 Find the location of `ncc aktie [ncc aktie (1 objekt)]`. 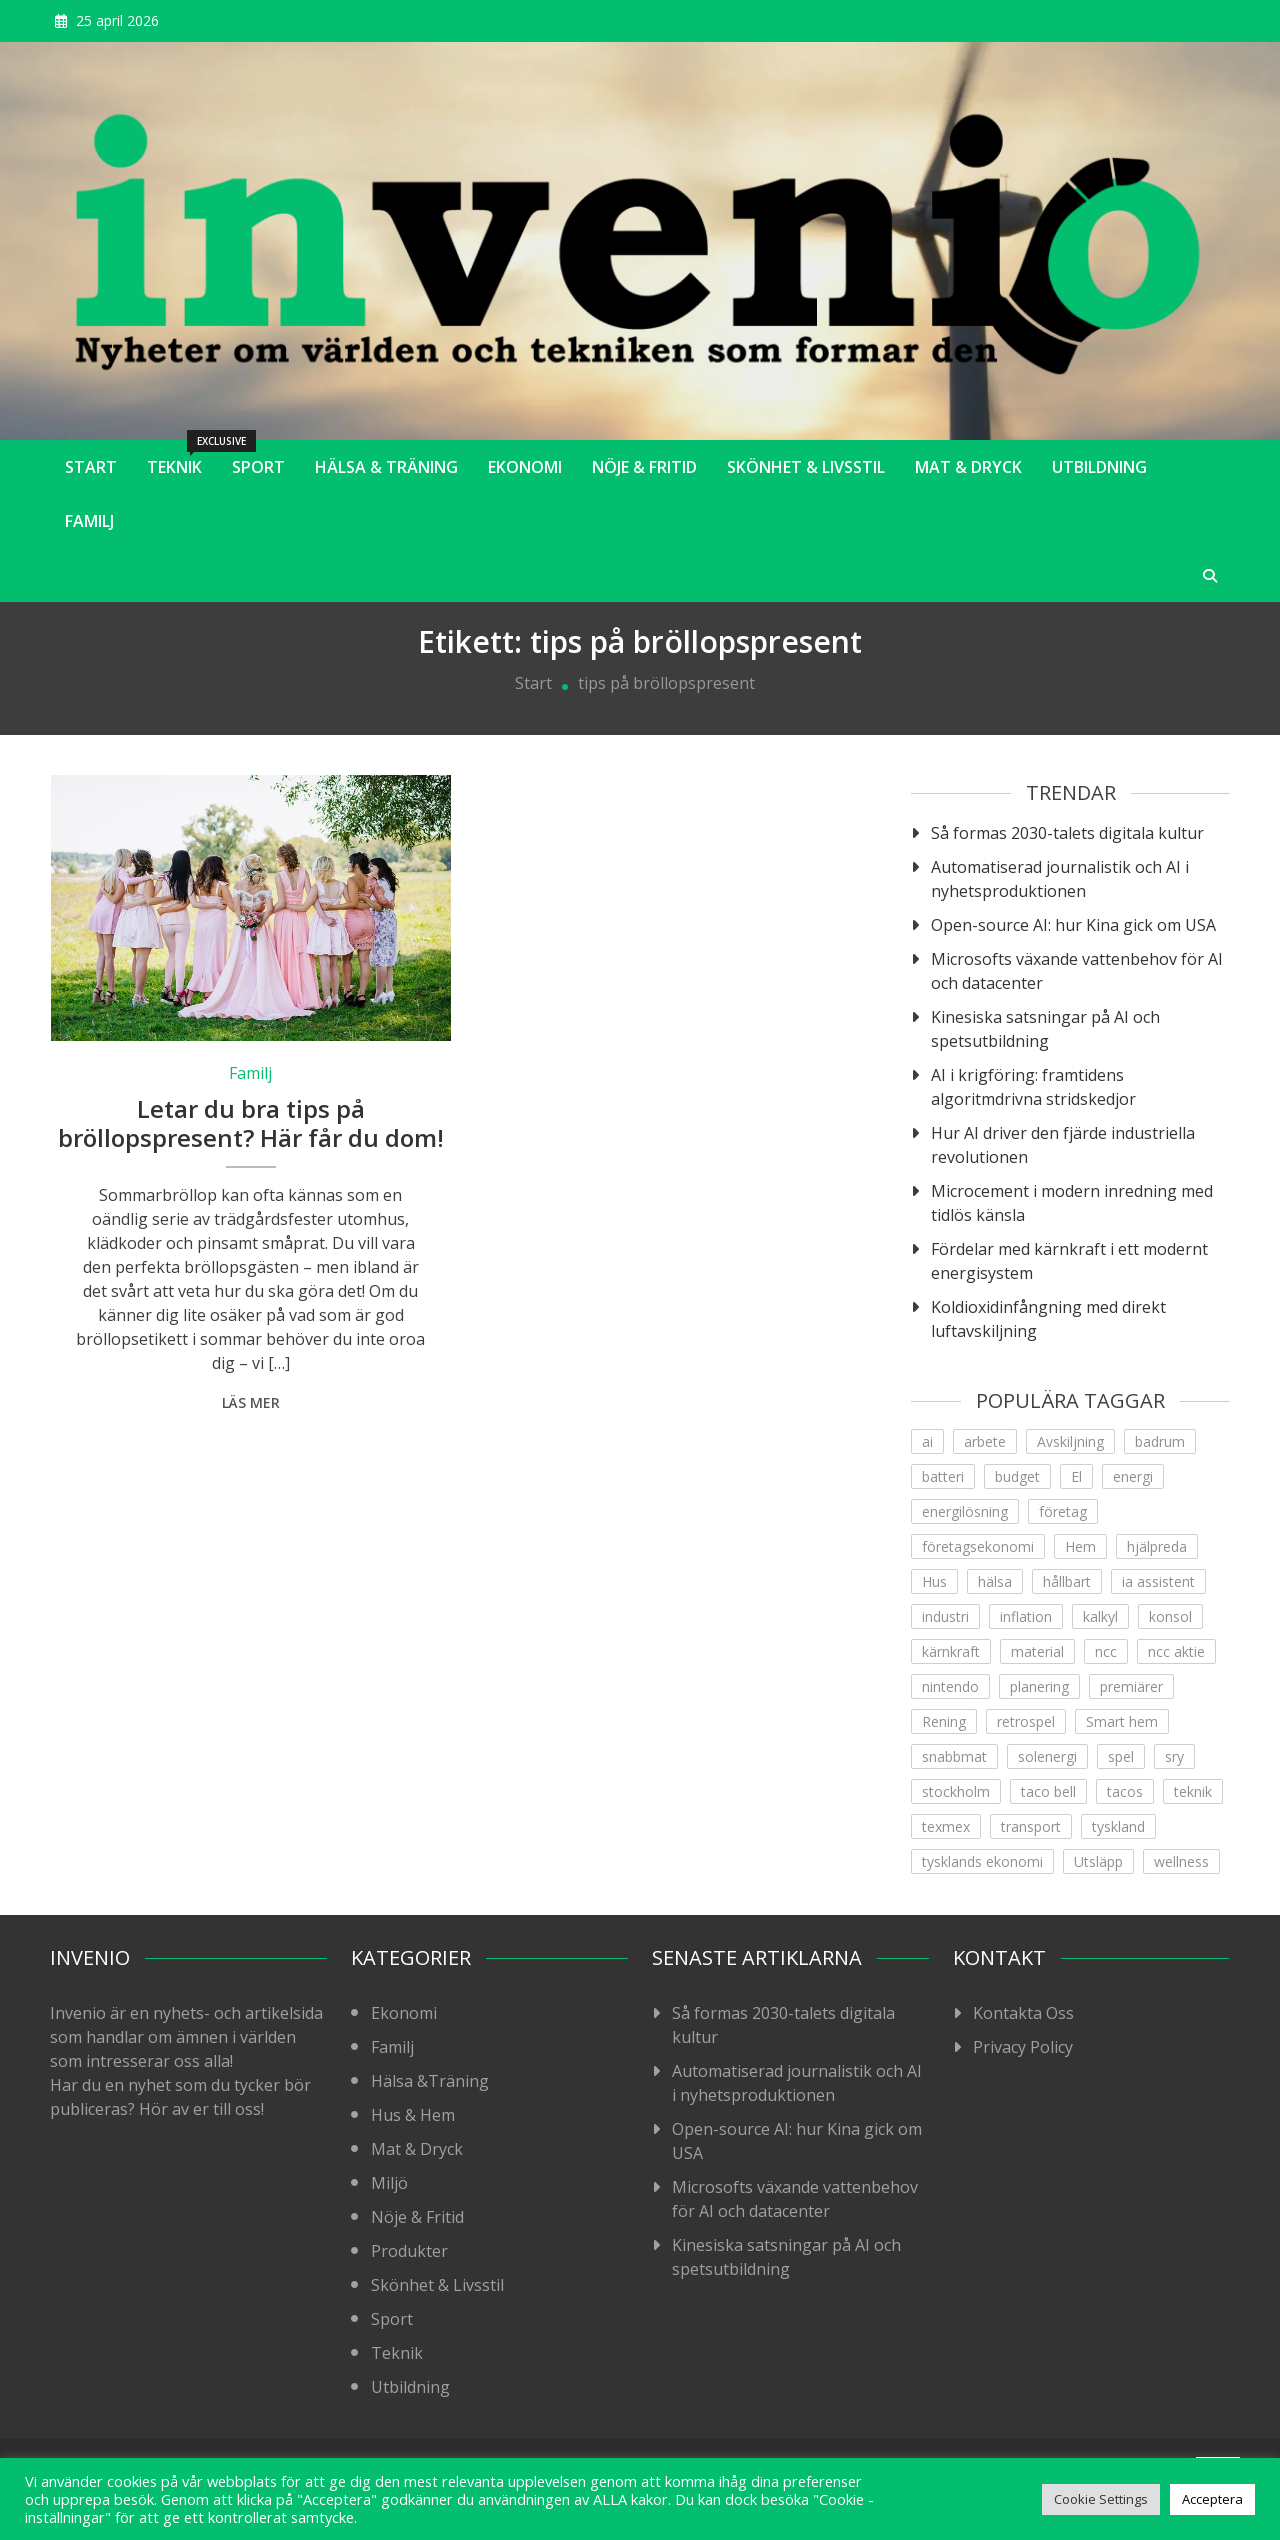

ncc aktie [ncc aktie (1 objekt)] is located at coordinates (1176, 1651).